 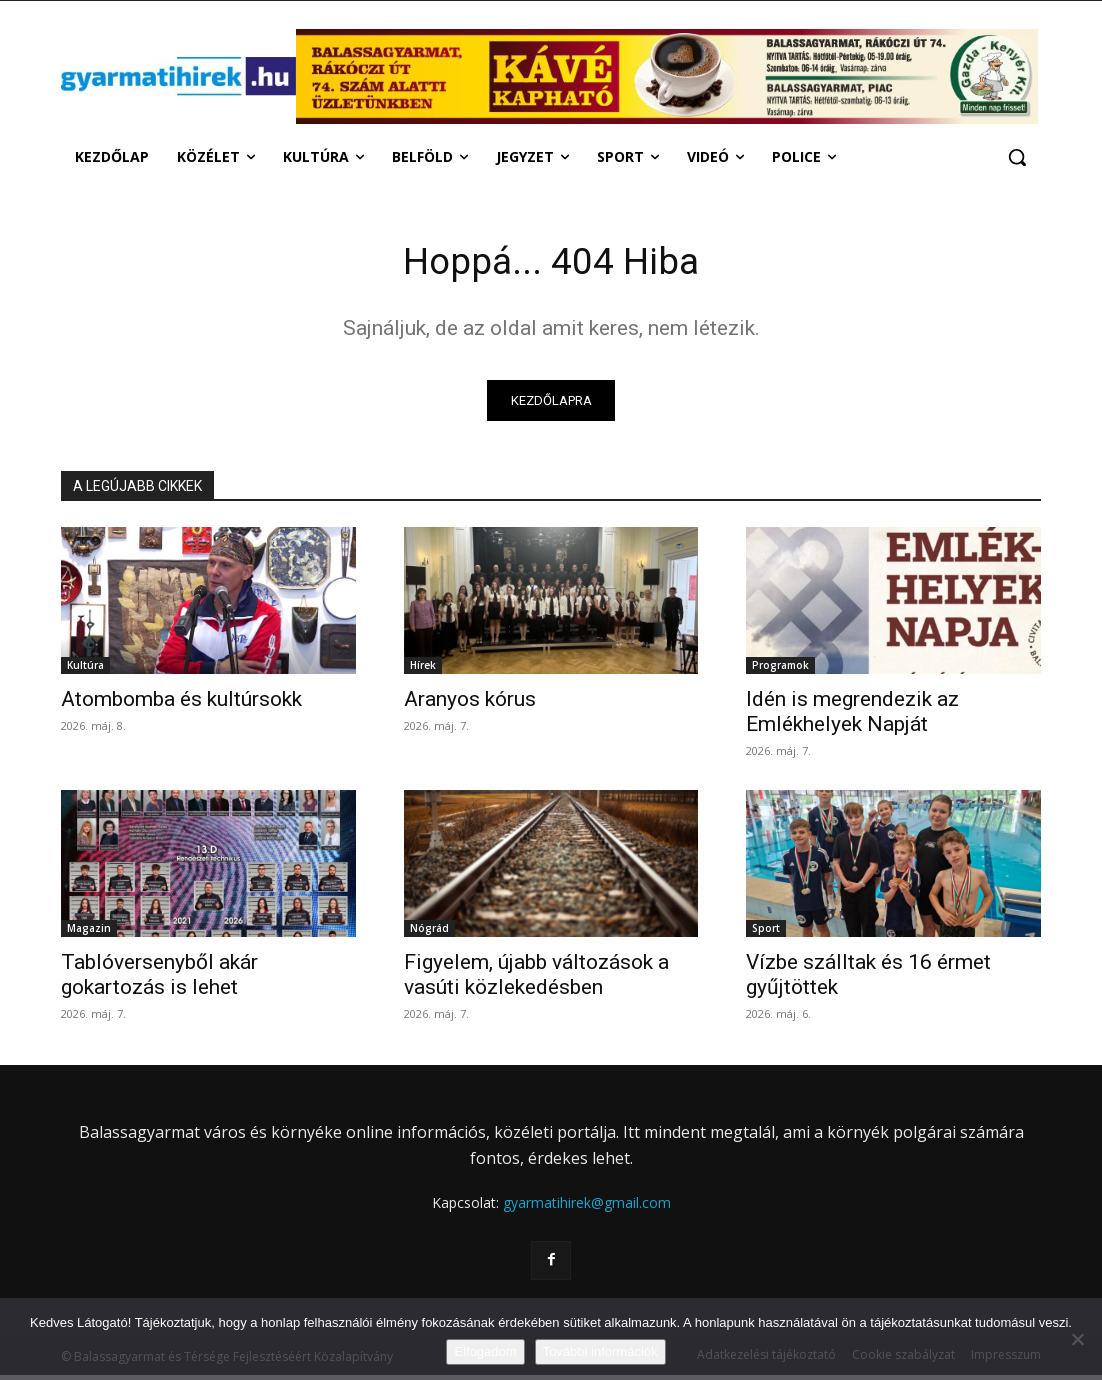 I want to click on gyarmatihirek@gmail.com, so click(x=587, y=1207).